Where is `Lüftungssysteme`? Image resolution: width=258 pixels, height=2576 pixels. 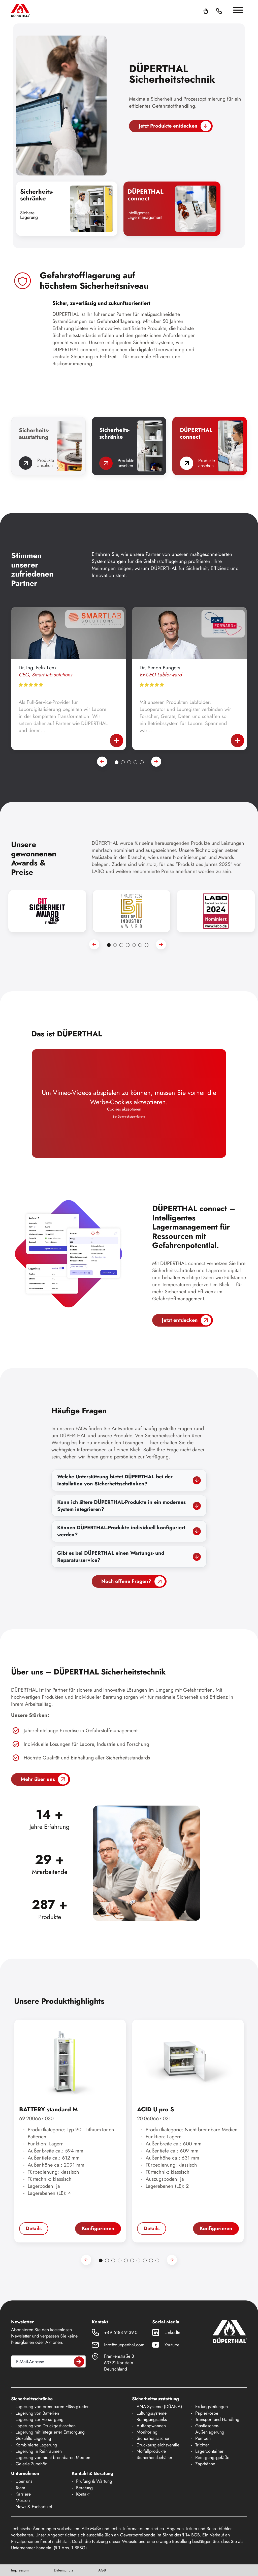 Lüftungssysteme is located at coordinates (152, 2413).